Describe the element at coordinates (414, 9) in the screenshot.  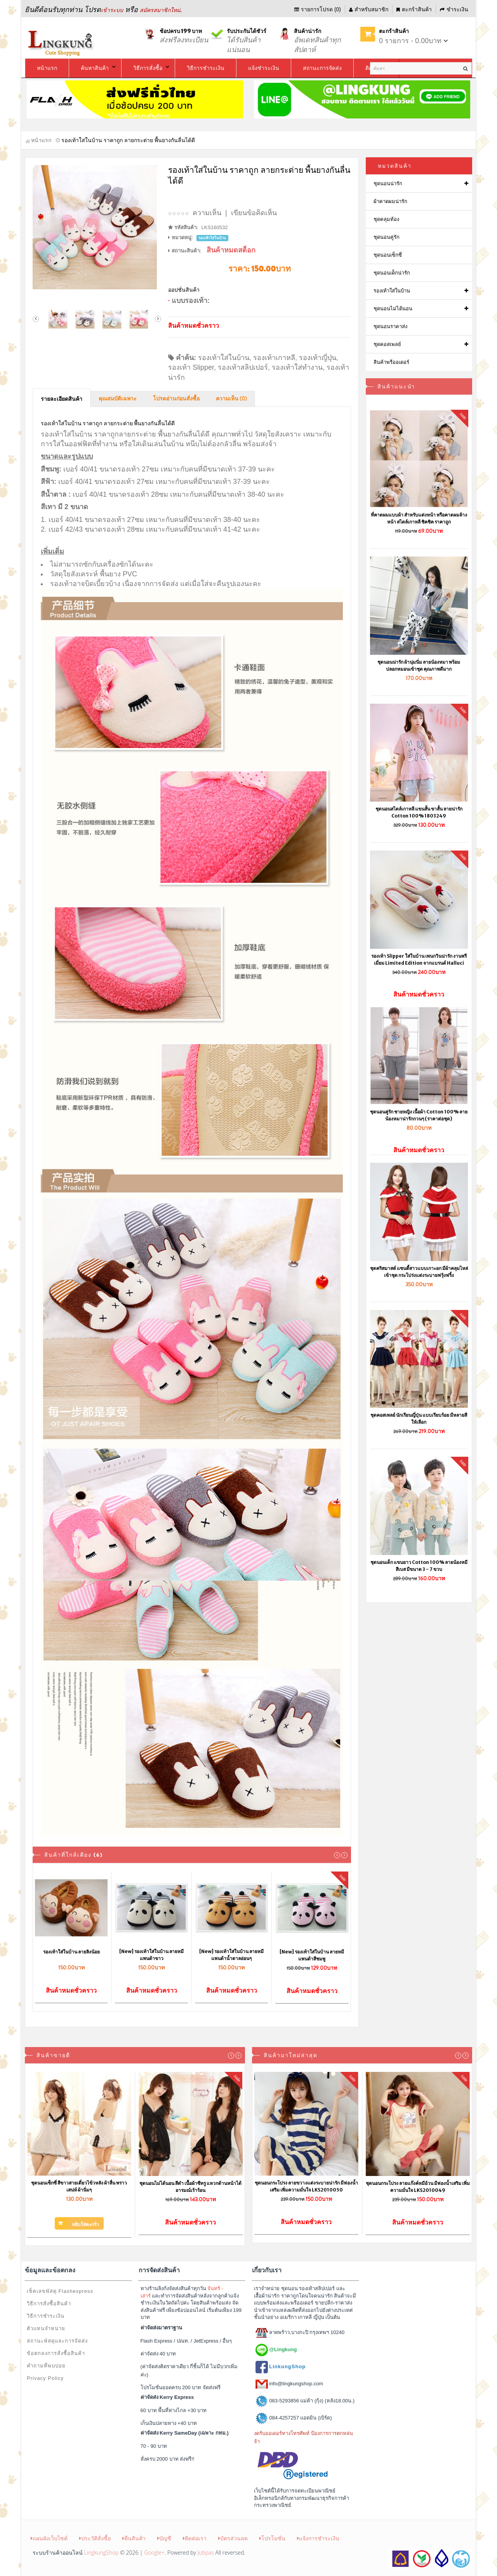
I see `ตะกร้าสินค้า` at that location.